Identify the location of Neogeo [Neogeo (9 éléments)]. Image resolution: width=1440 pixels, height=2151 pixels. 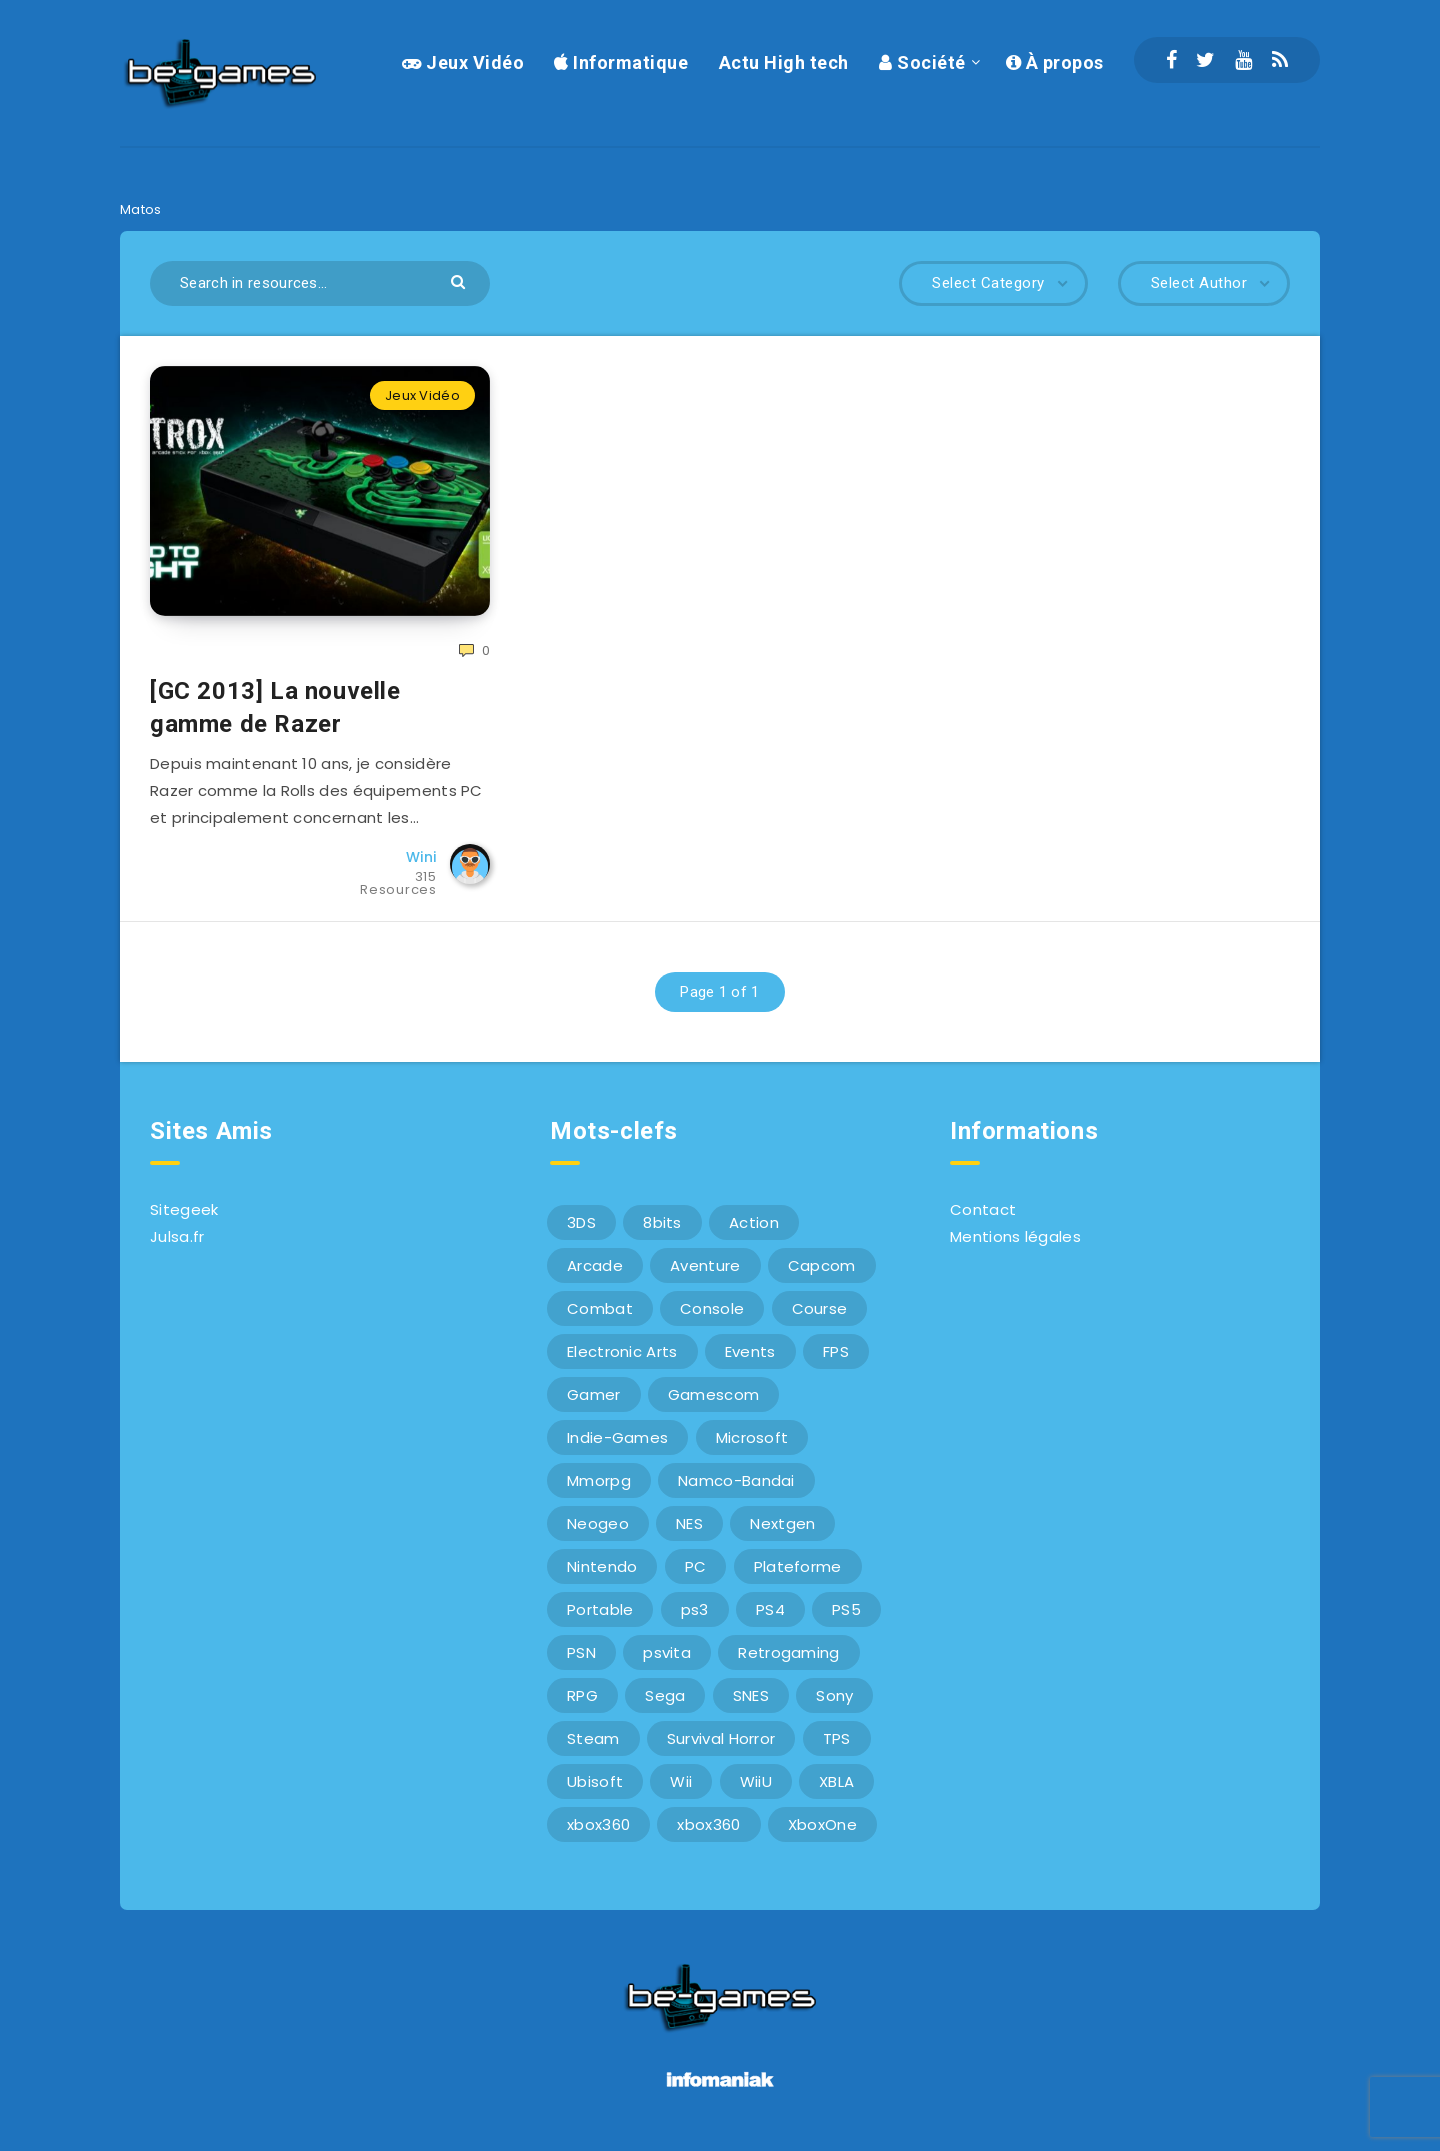
(598, 1523).